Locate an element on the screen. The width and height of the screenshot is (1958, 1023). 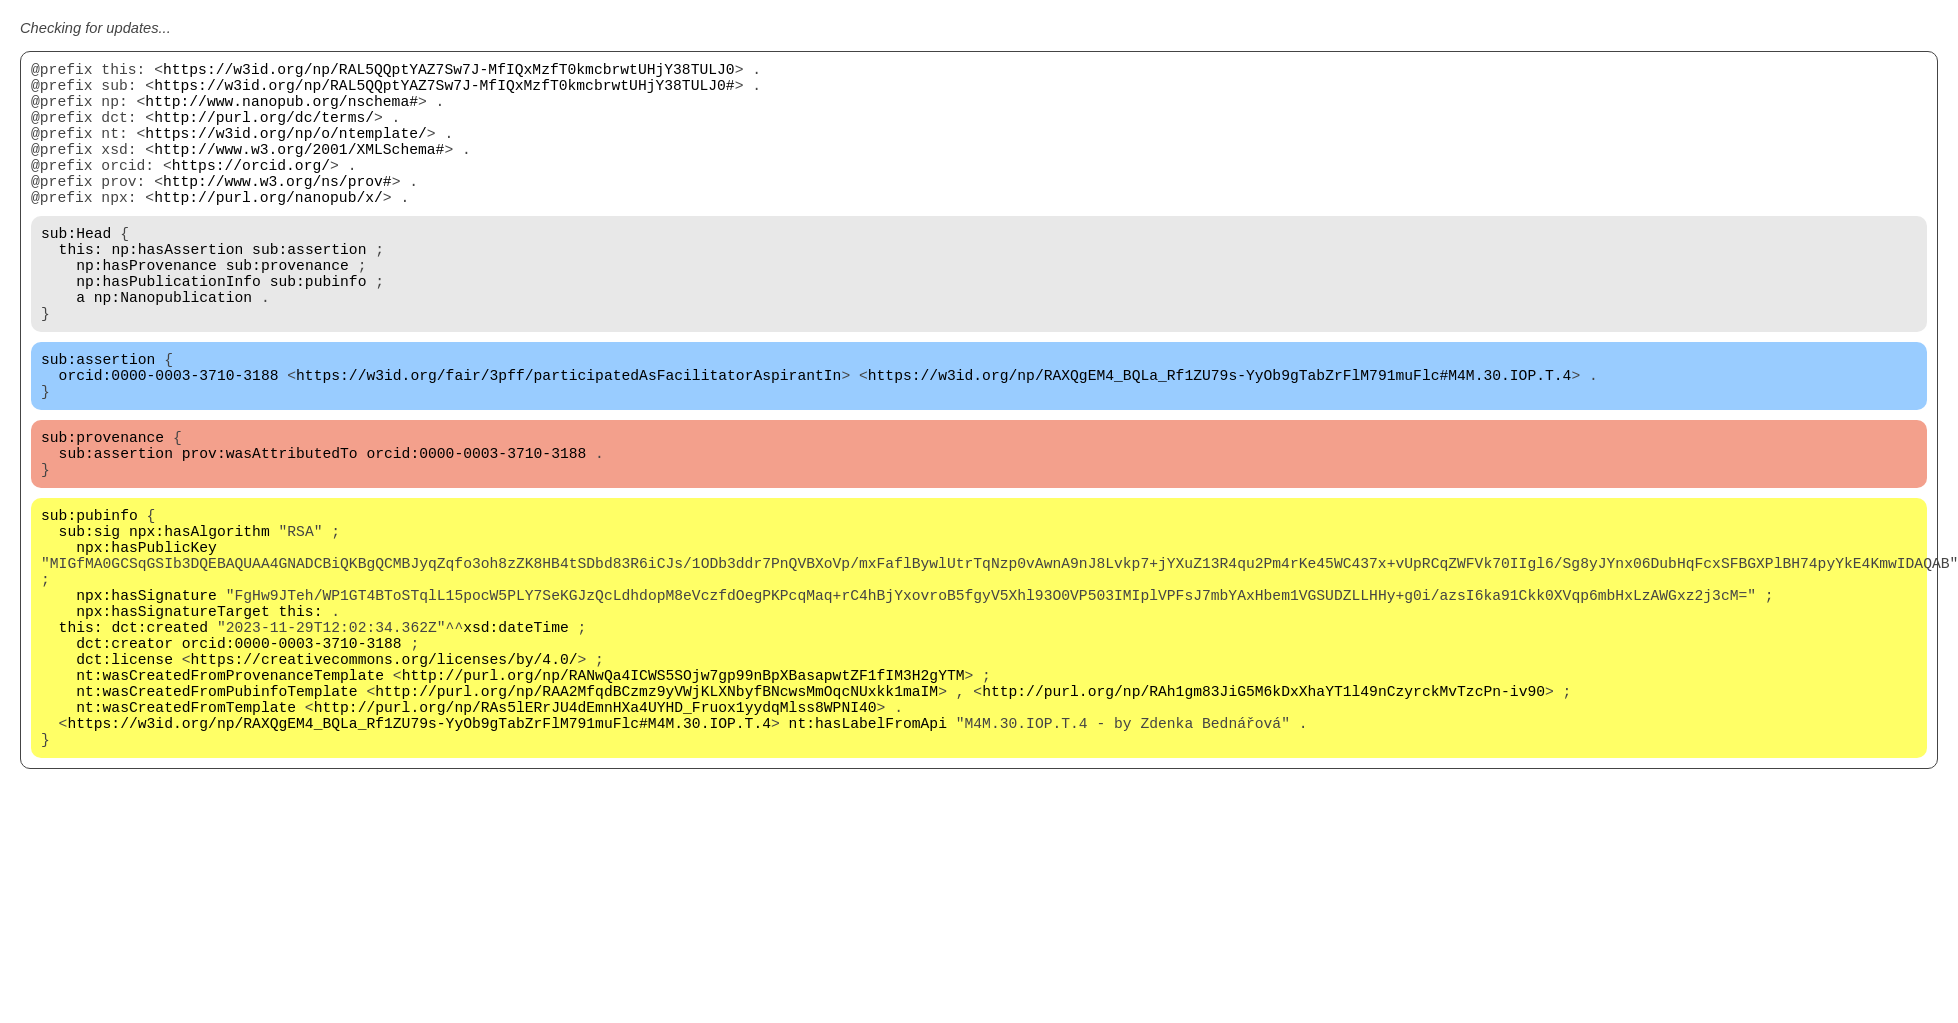
https://creativecommons.org/licenses/by/4.0/ is located at coordinates (384, 782).